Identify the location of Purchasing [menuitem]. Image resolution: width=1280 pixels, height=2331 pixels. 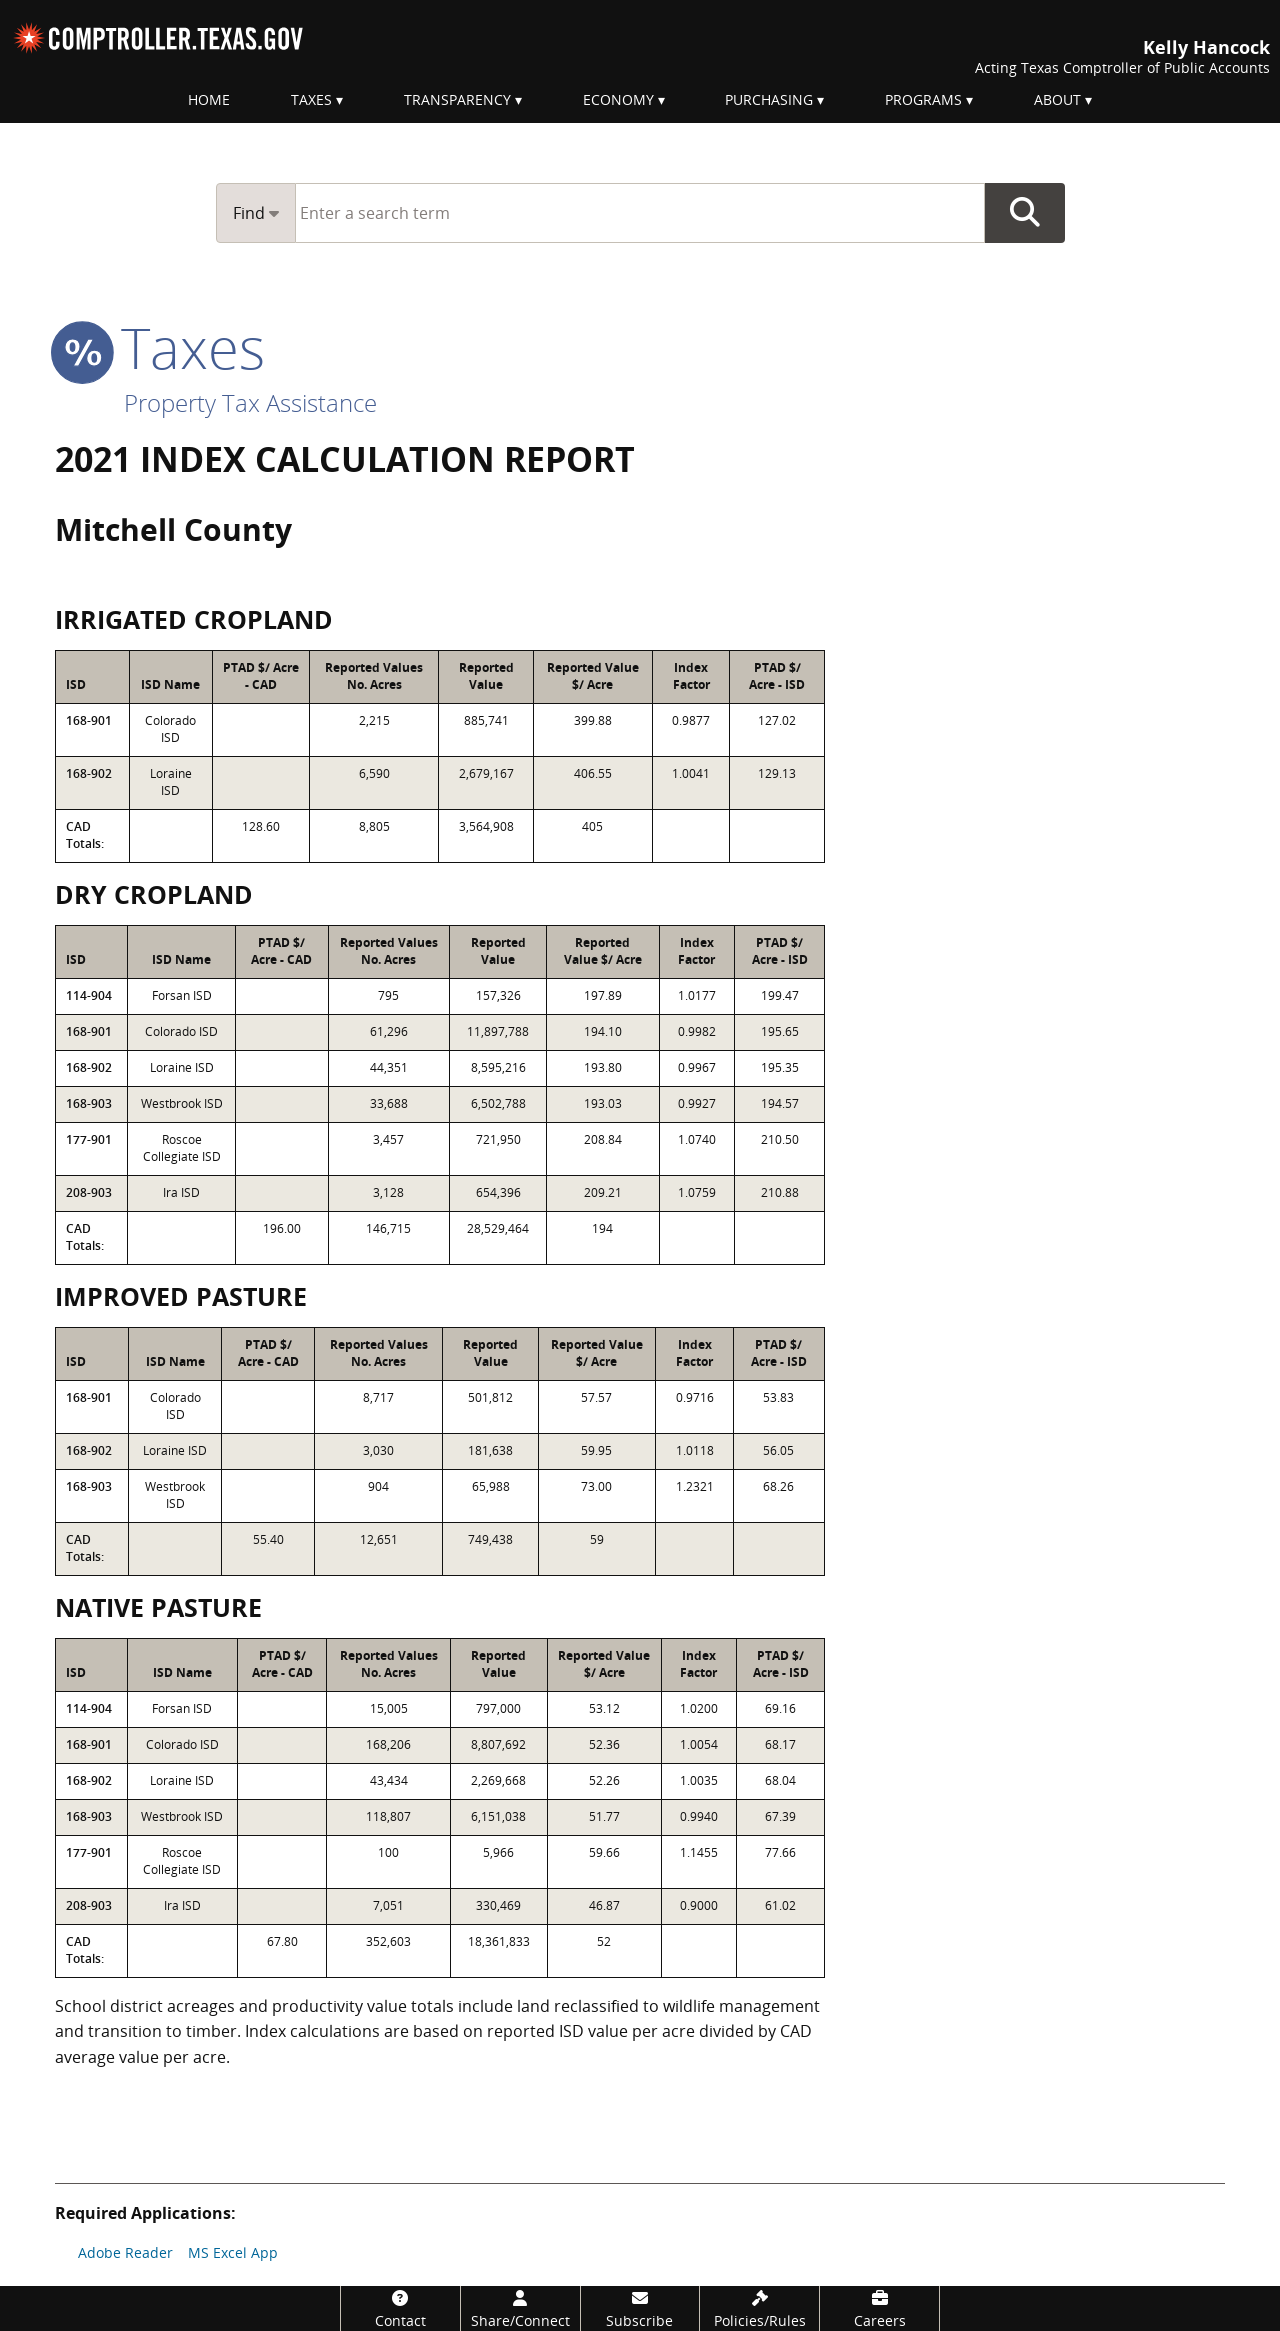
(769, 99).